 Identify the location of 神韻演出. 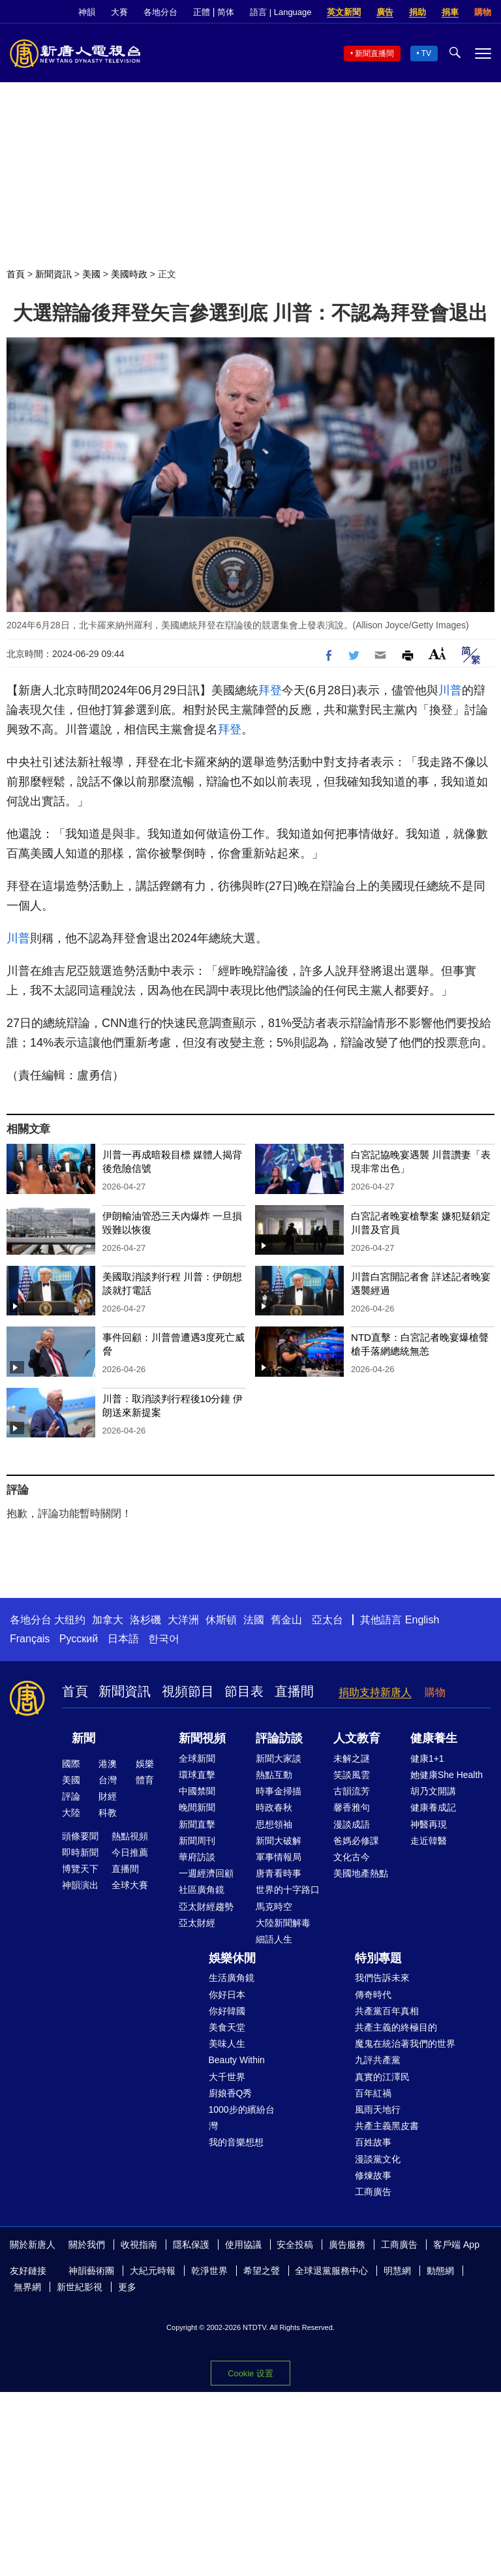
(80, 1885).